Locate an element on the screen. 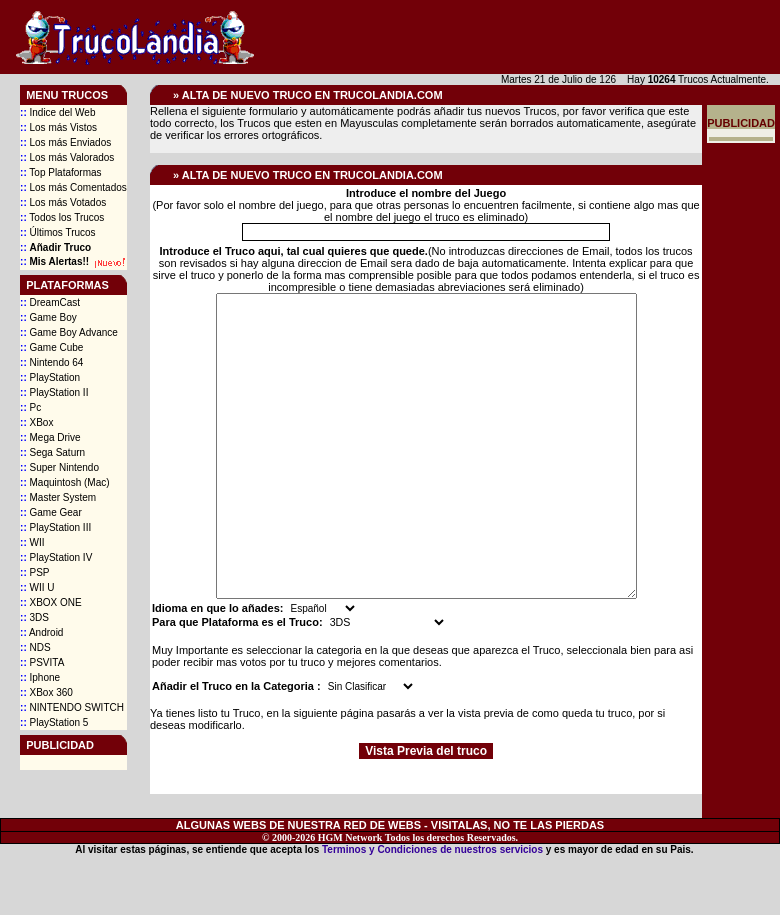  NDS is located at coordinates (35, 647).